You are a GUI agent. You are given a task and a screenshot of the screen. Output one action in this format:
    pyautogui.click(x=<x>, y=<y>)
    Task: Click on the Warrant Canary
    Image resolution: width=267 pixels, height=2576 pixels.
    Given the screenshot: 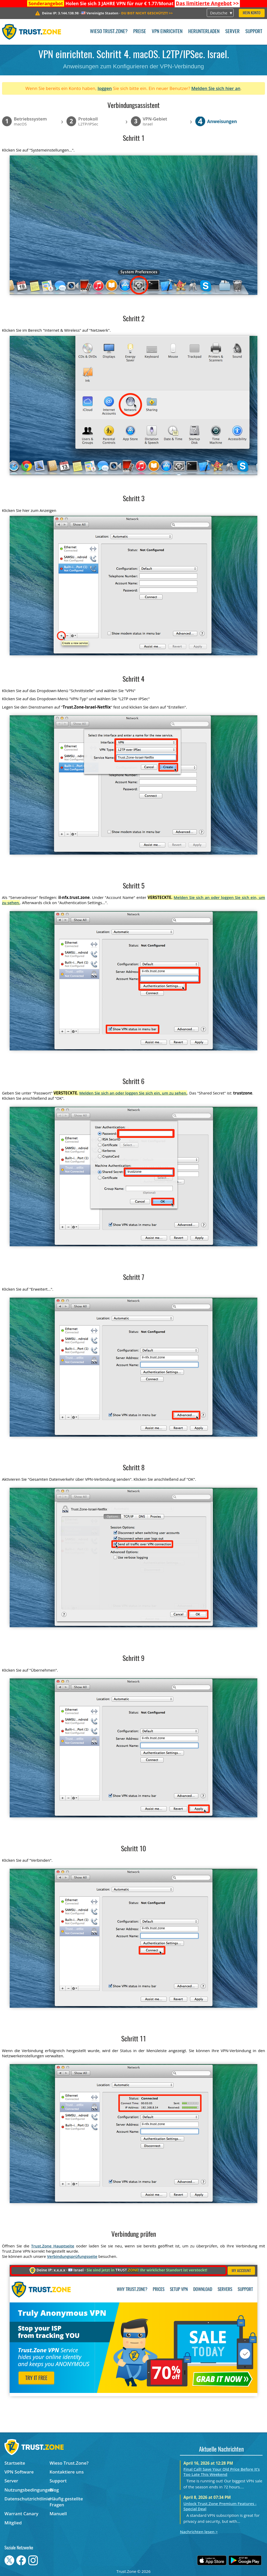 What is the action you would take?
    pyautogui.click(x=21, y=2514)
    